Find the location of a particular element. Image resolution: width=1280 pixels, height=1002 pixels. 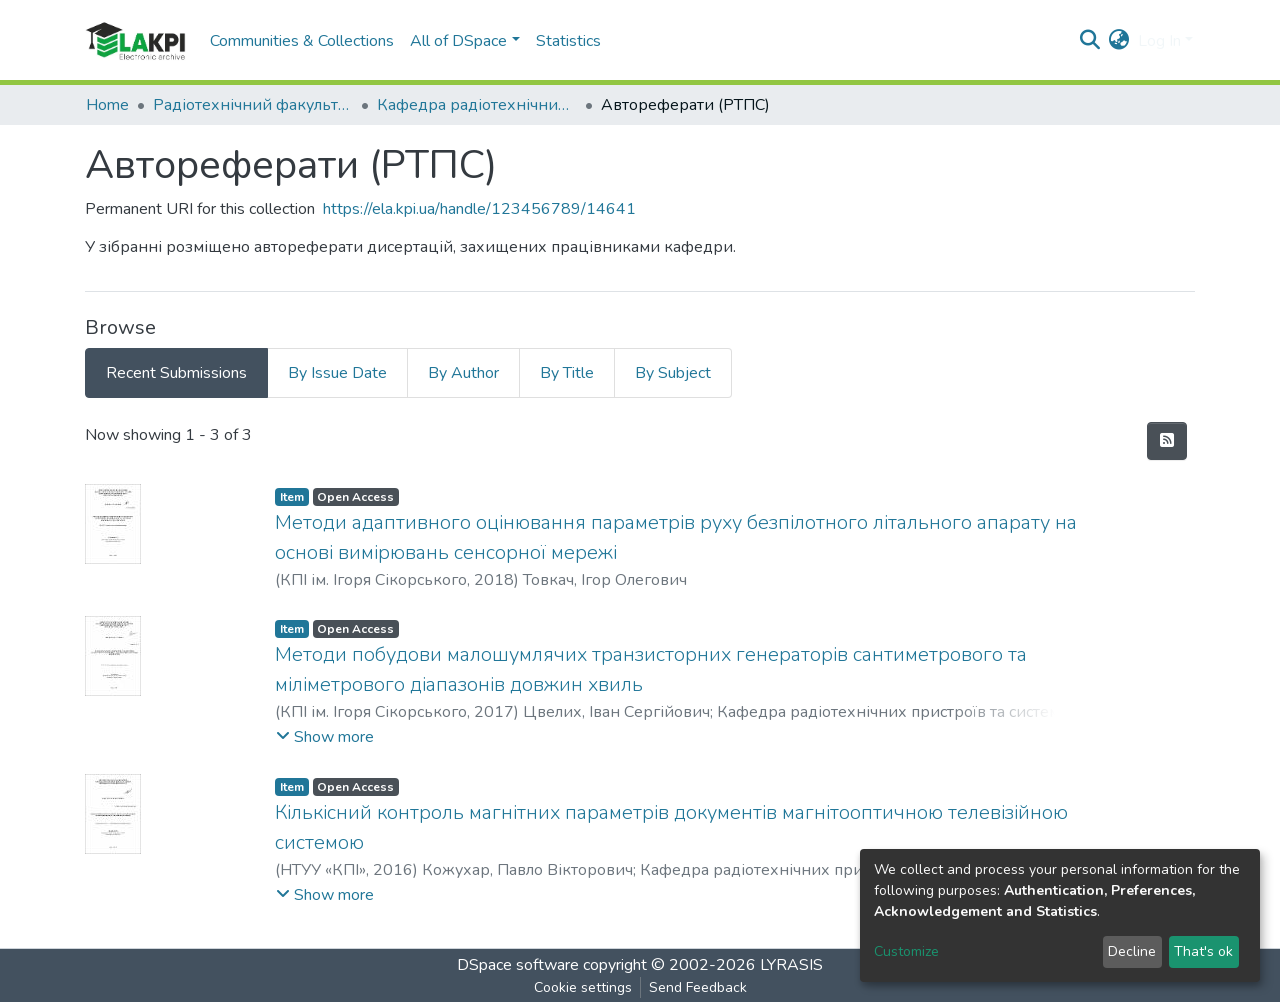

Decline is located at coordinates (1132, 951).